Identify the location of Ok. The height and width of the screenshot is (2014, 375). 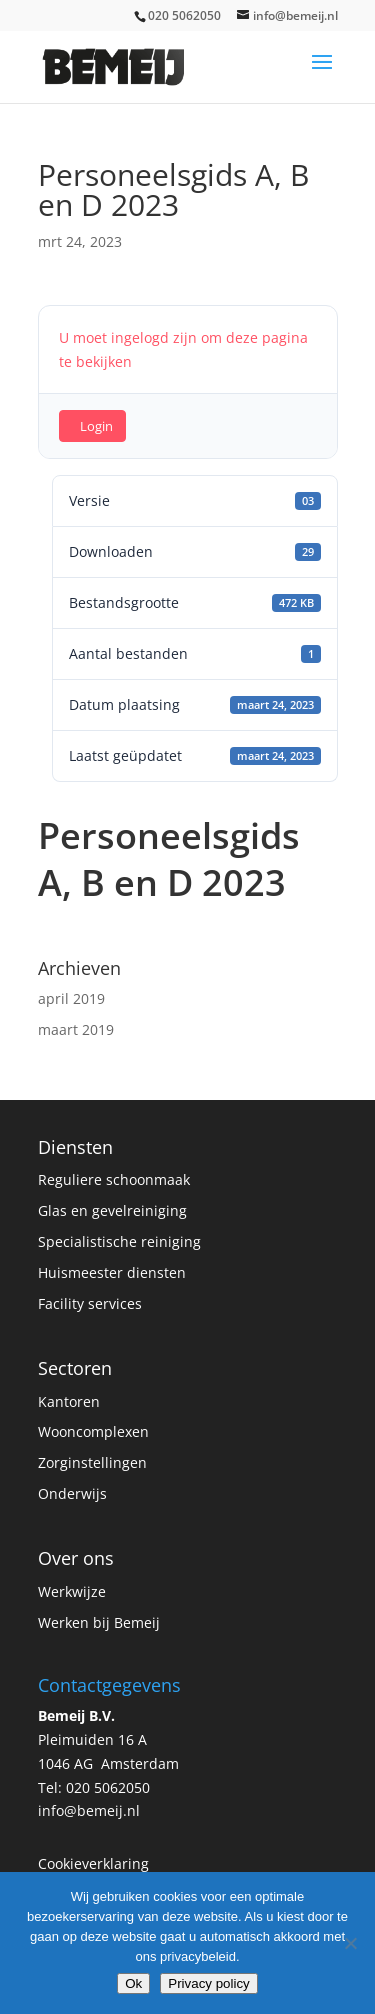
(133, 1983).